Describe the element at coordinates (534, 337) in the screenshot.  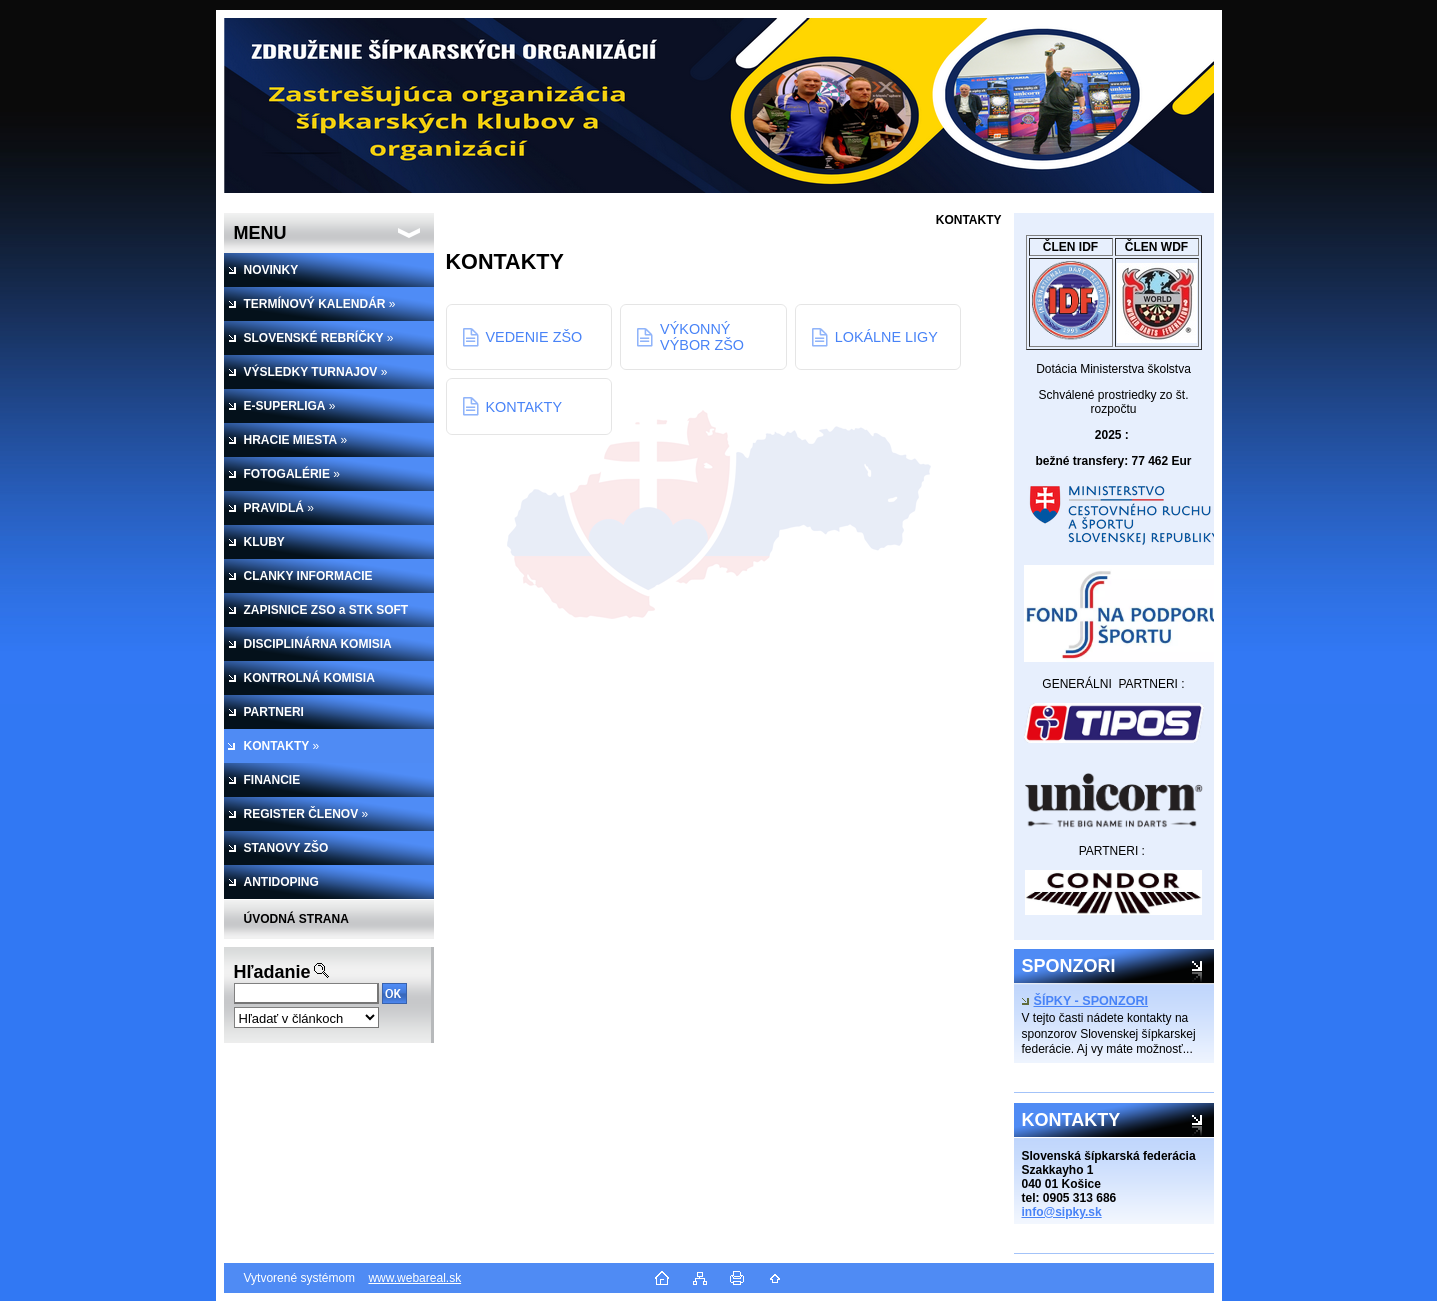
I see `VEDENIE ZŠO` at that location.